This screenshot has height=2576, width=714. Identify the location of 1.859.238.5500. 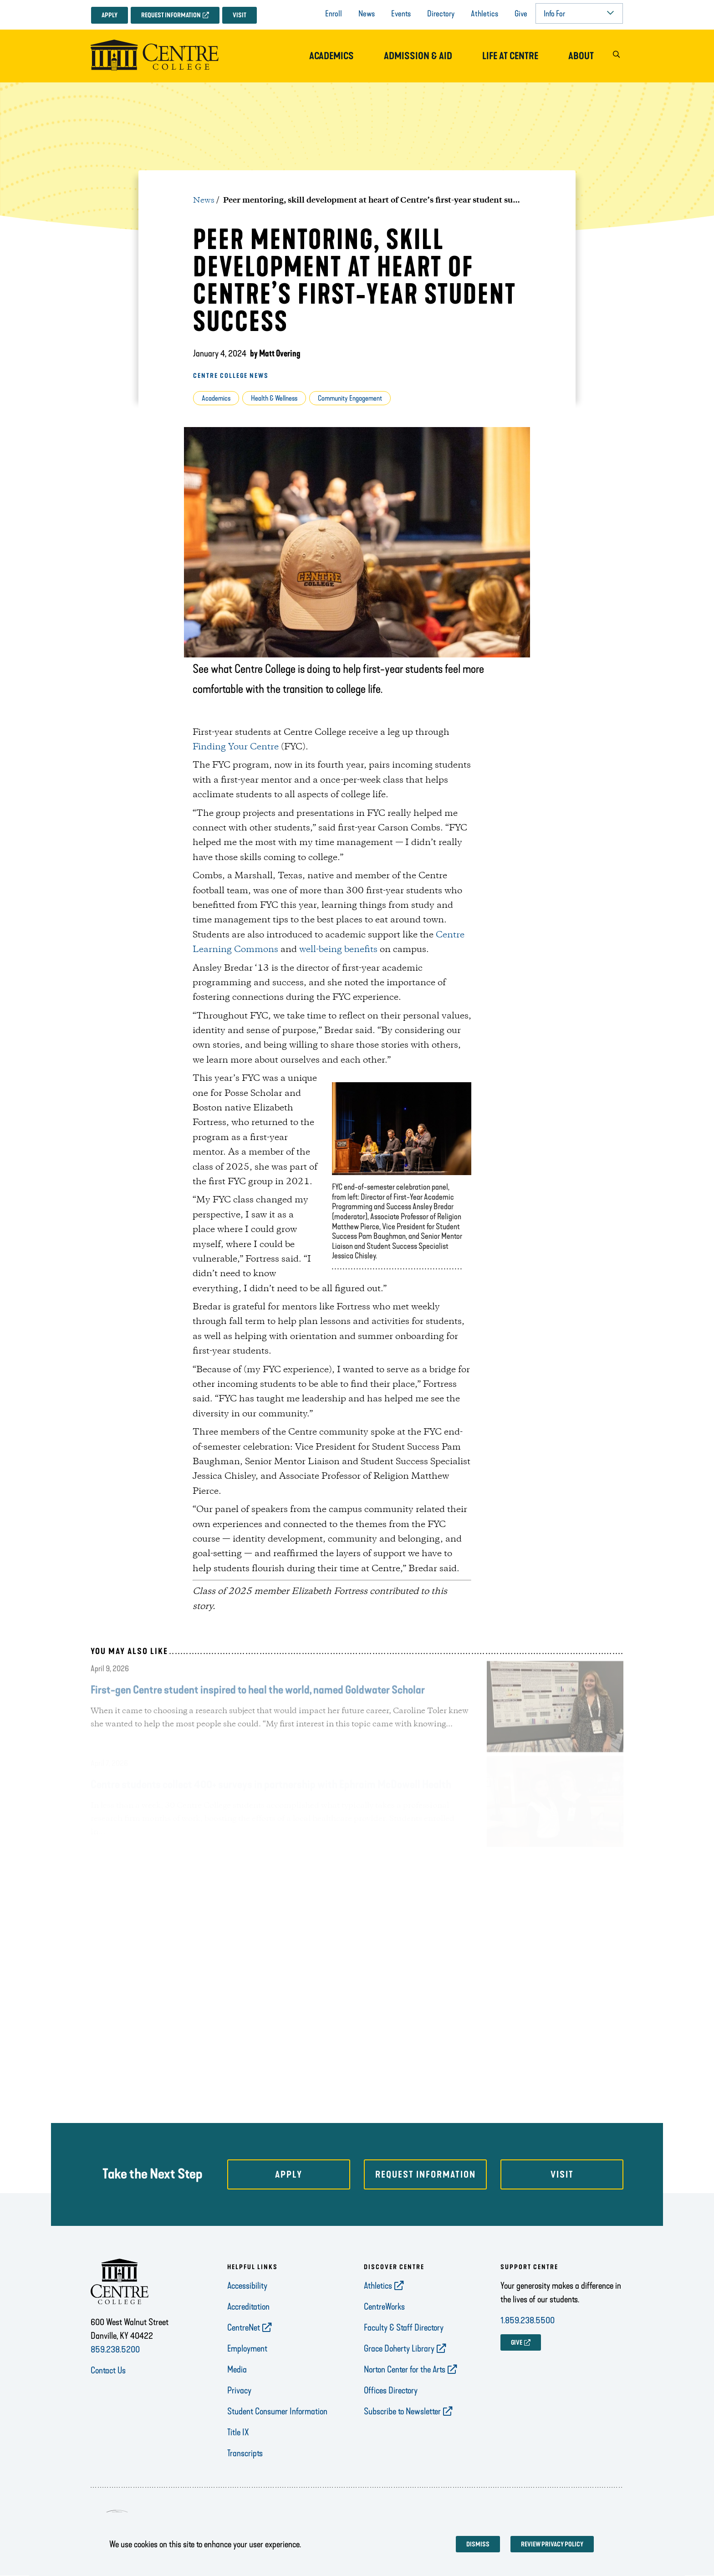
(527, 2320).